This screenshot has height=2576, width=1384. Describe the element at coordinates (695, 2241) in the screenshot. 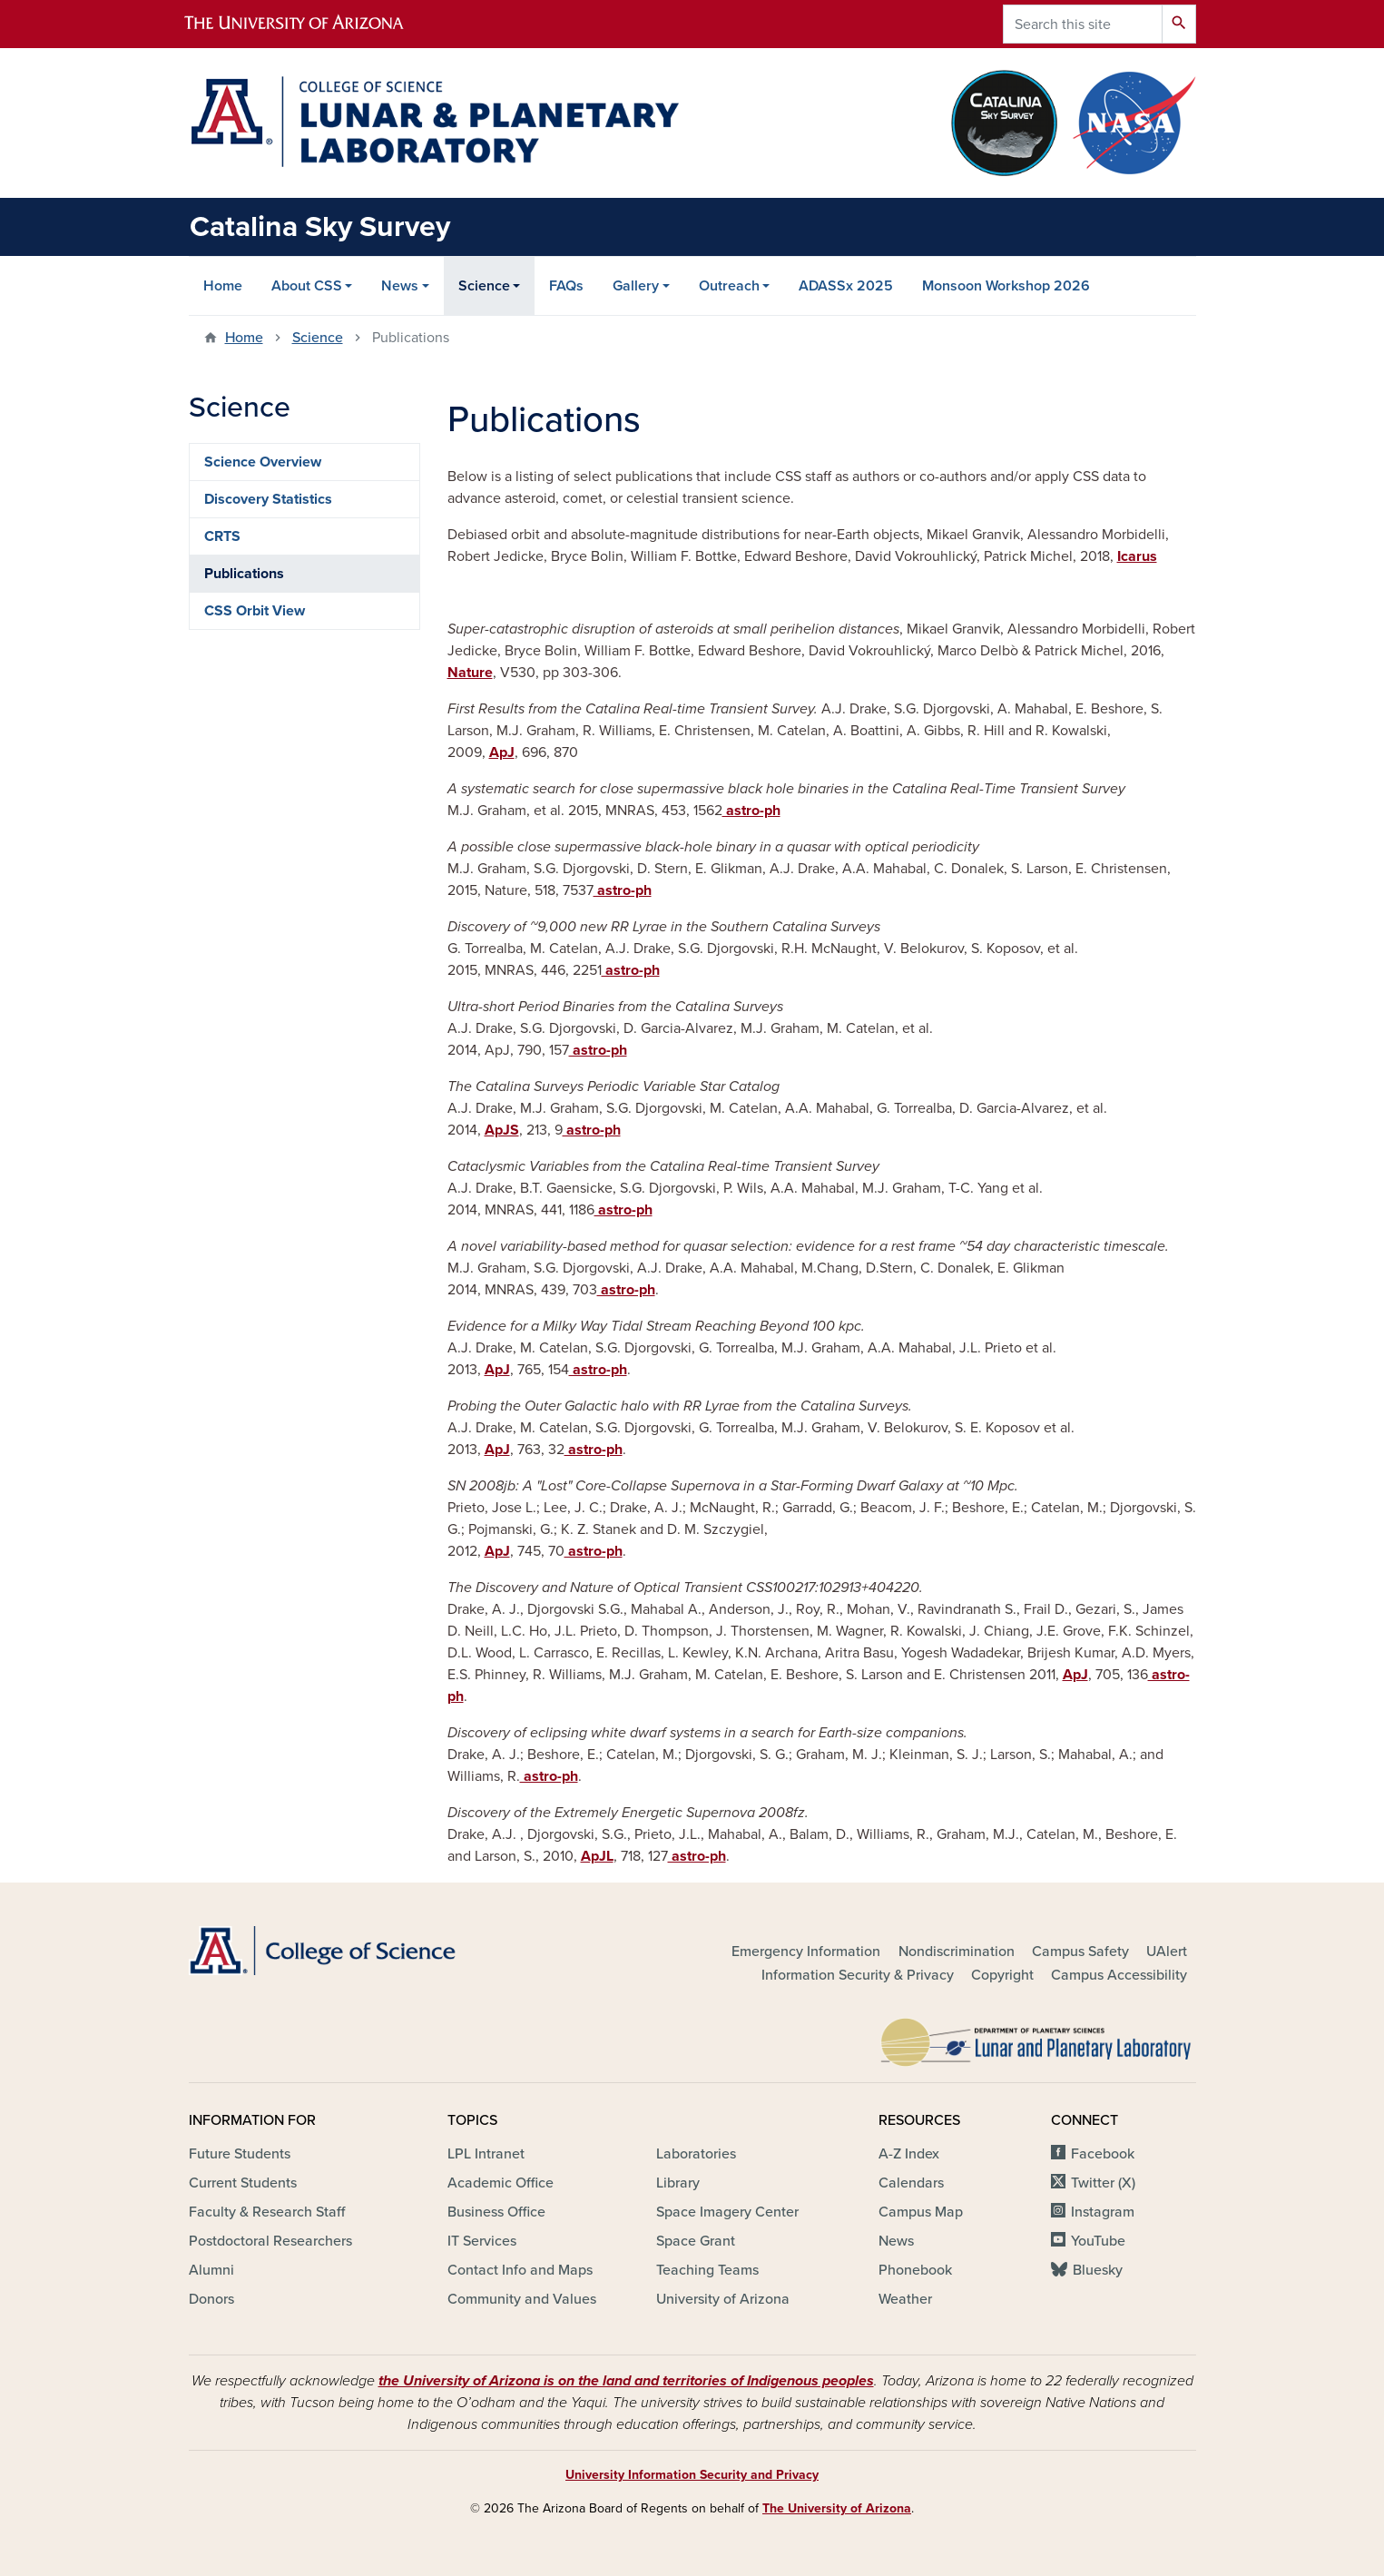

I see `Space Grant` at that location.